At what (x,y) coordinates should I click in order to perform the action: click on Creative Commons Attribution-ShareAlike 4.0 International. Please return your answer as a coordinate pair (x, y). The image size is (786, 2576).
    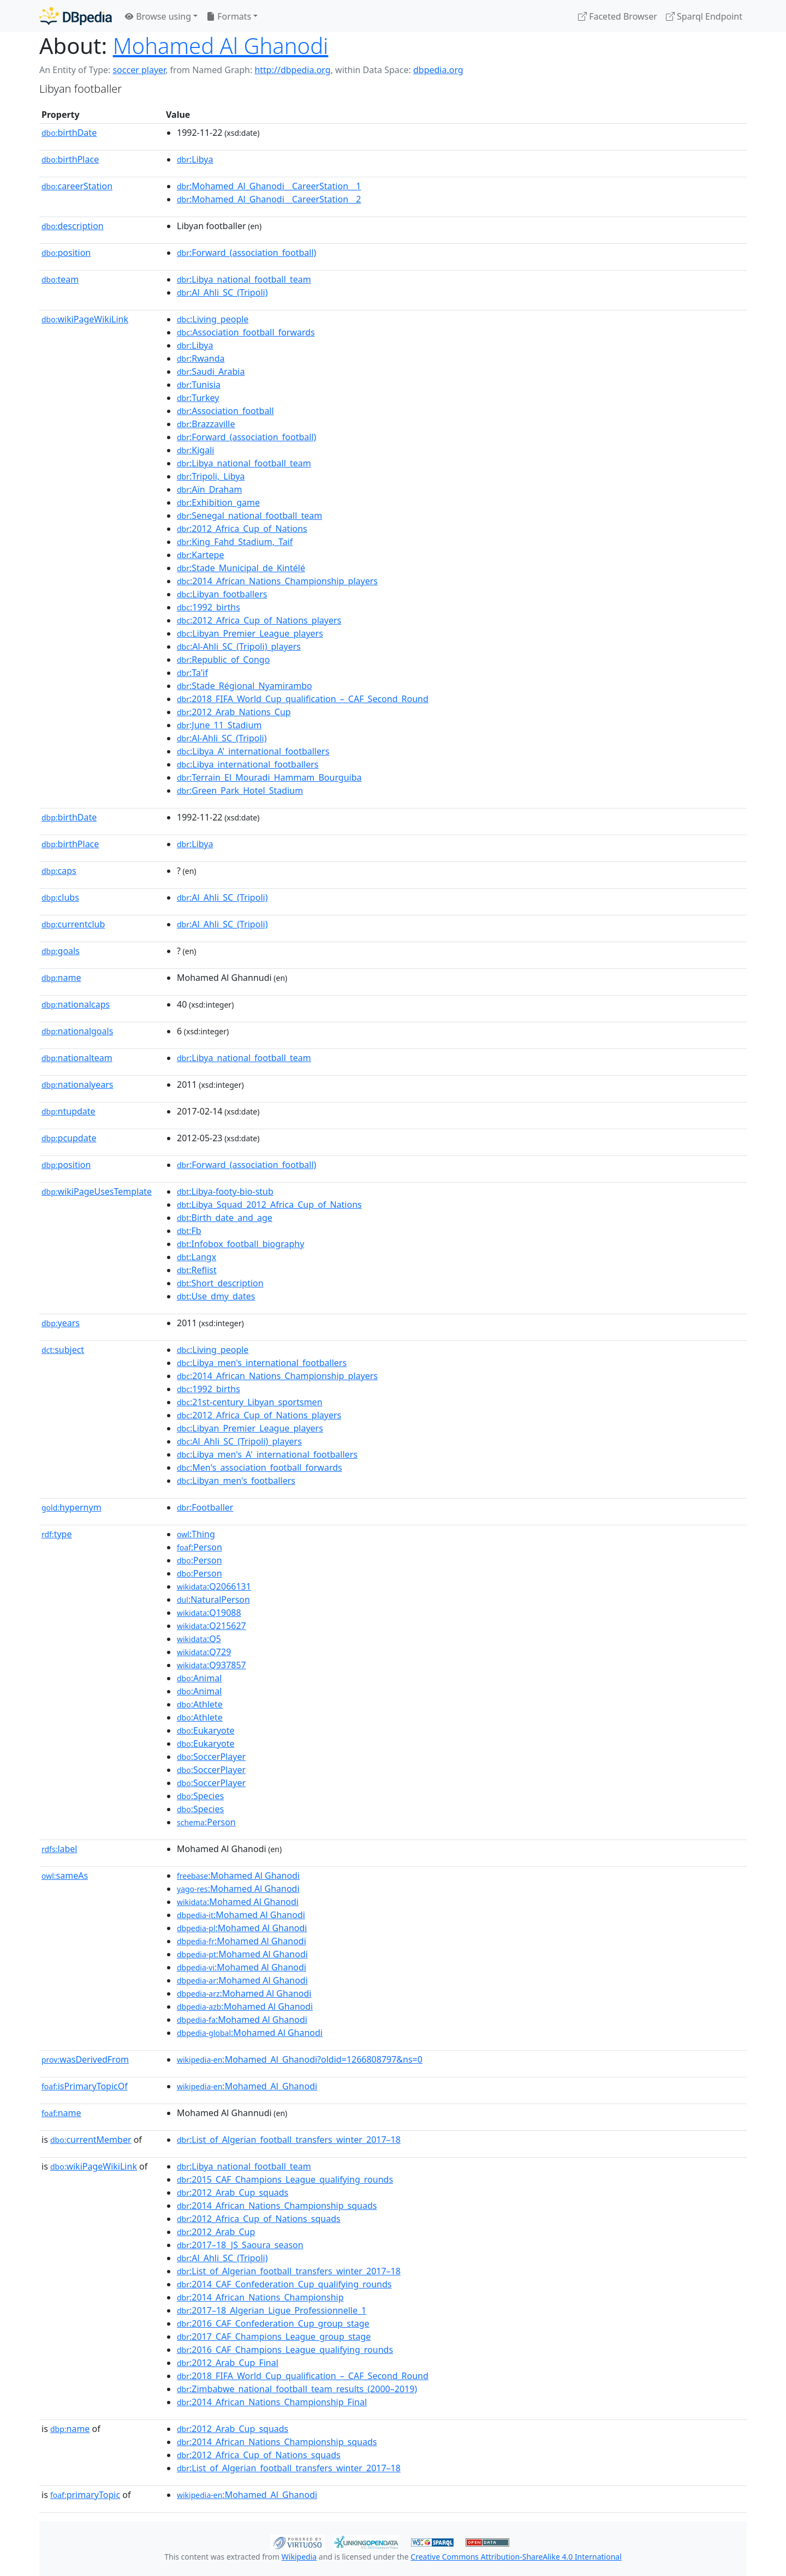
    Looking at the image, I should click on (515, 2556).